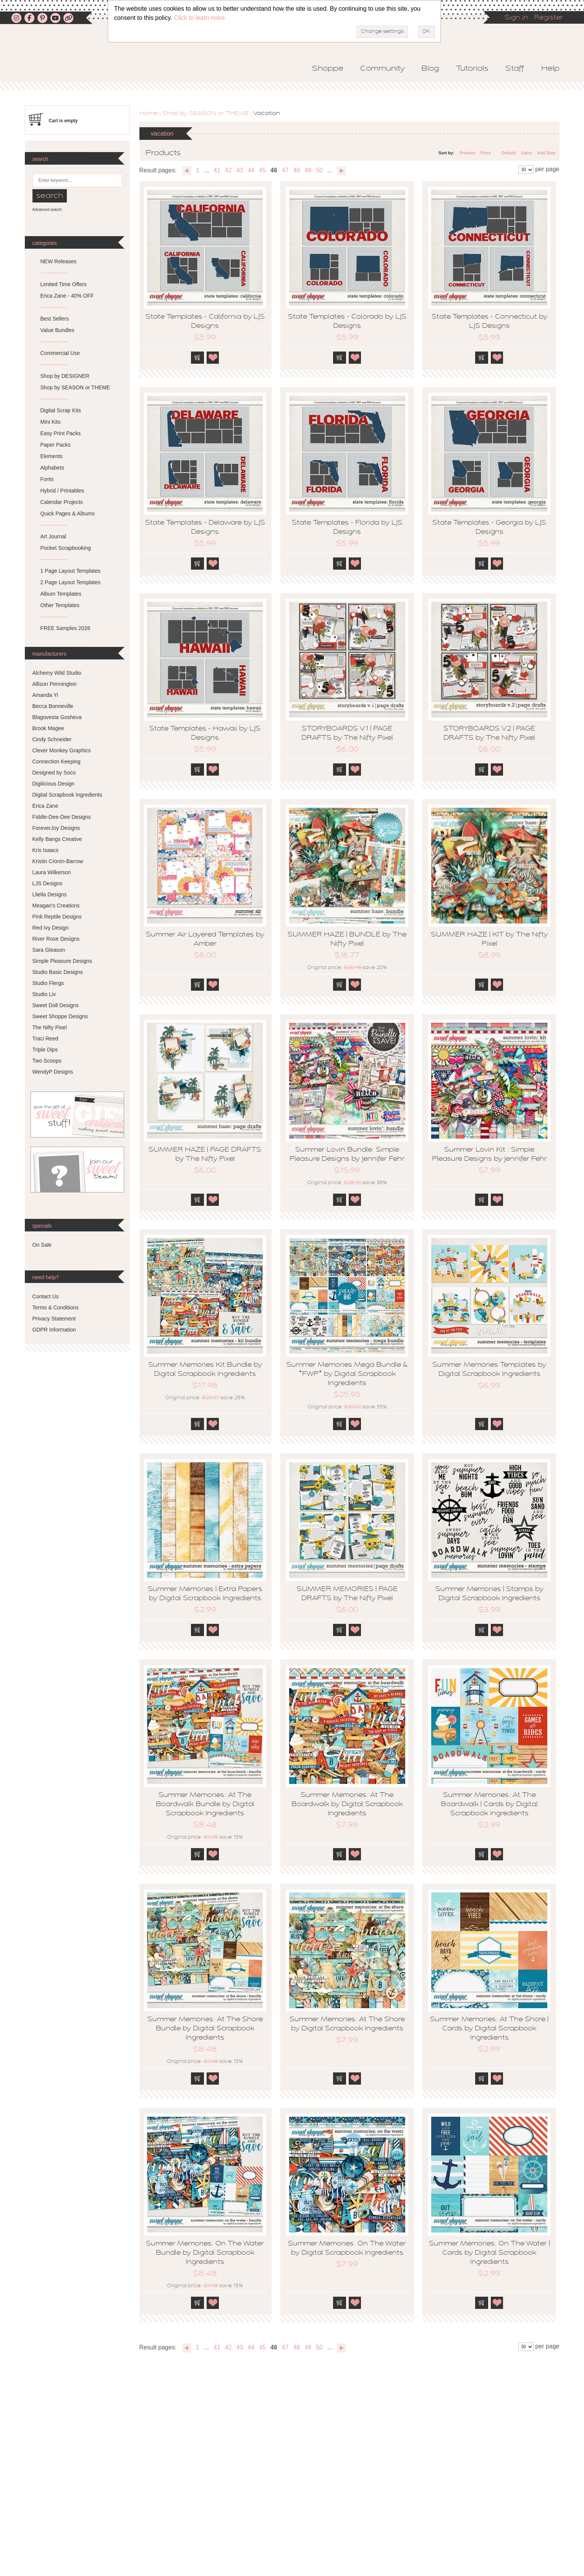 This screenshot has height=2576, width=584. I want to click on Summer Memories: At The Shore | Cards by Digital Scrapbook Ingredients, so click(489, 2029).